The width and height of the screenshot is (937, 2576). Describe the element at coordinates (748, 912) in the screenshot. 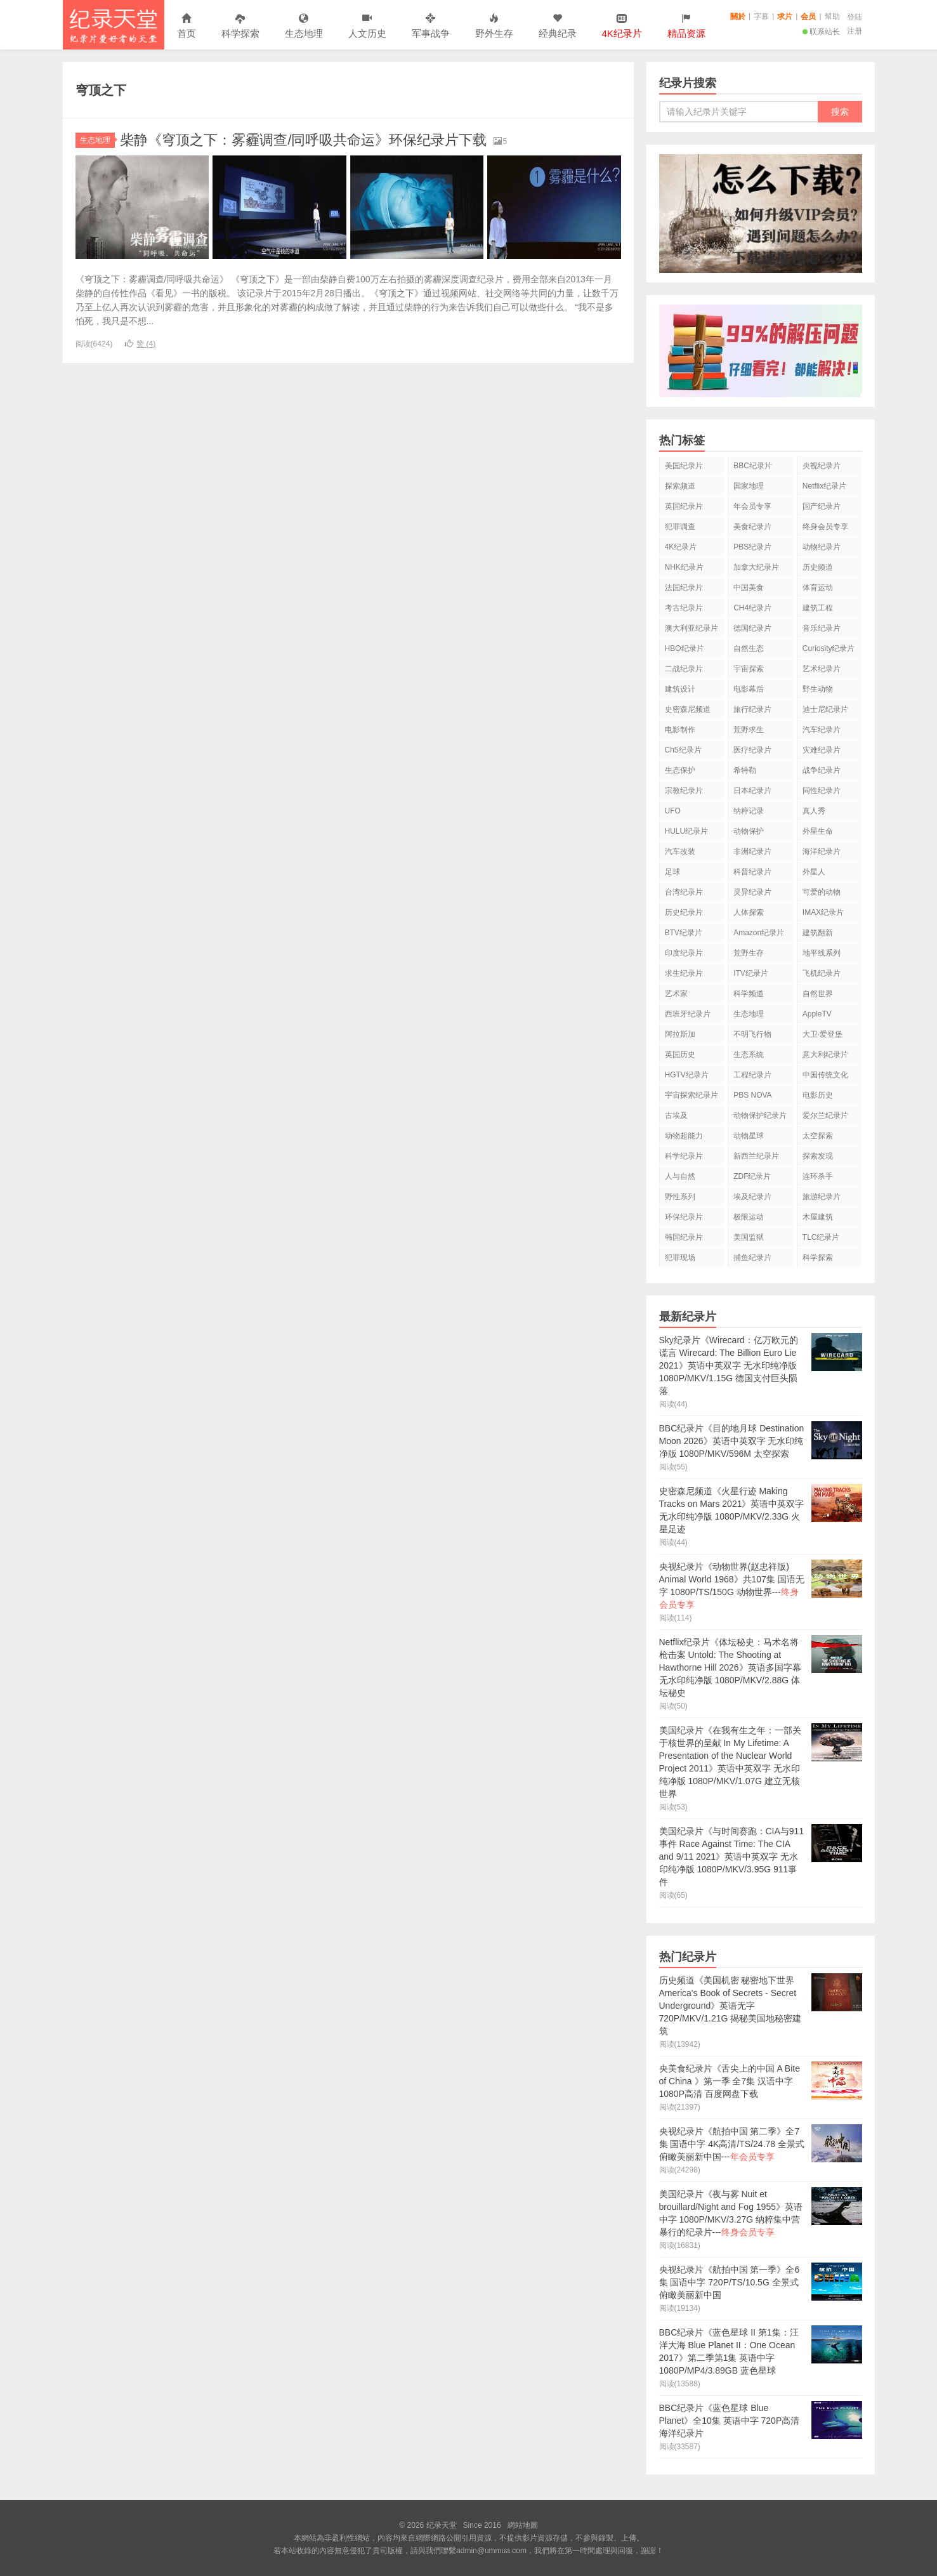

I see `人体探索` at that location.